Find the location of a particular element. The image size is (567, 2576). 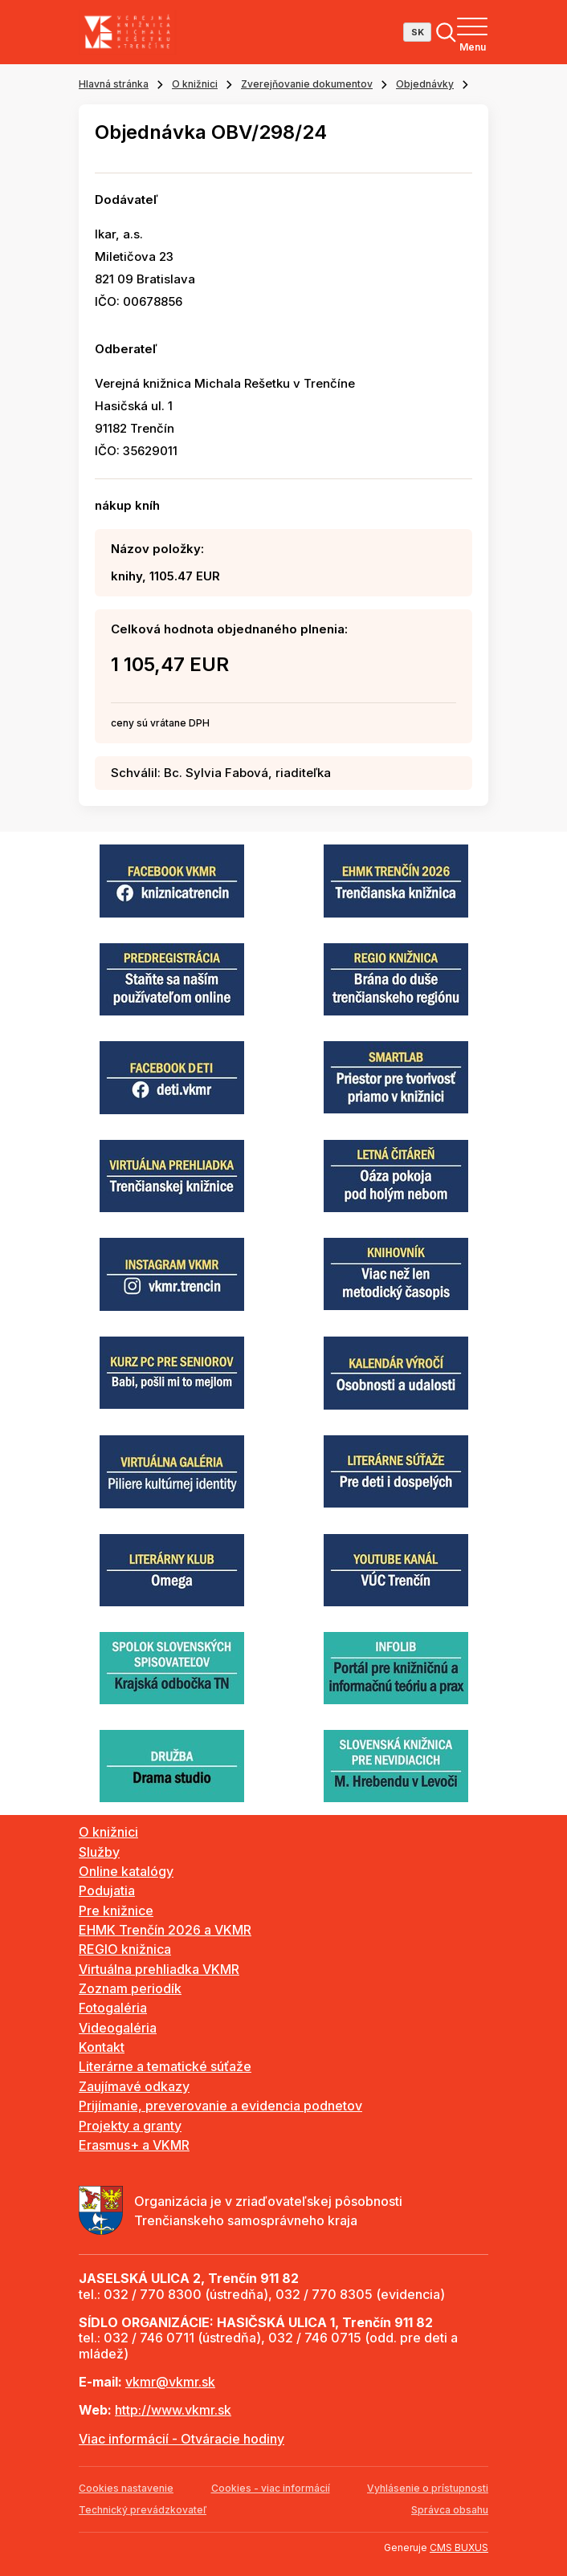

Cookies - viac informácií is located at coordinates (270, 2488).